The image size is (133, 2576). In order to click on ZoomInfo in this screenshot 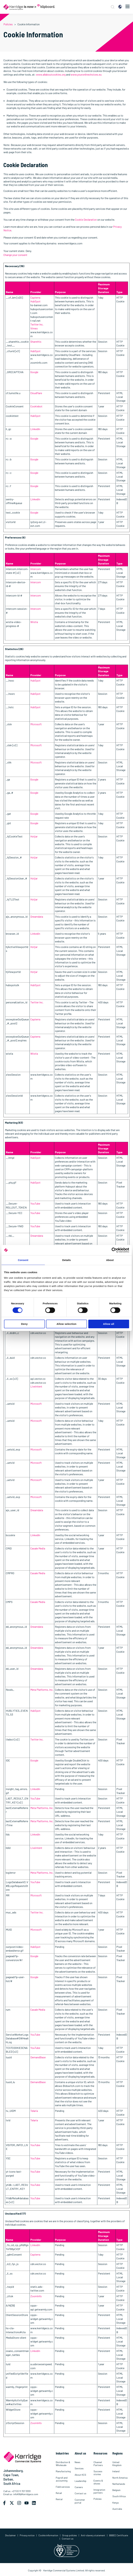, I will do `click(36, 2296)`.